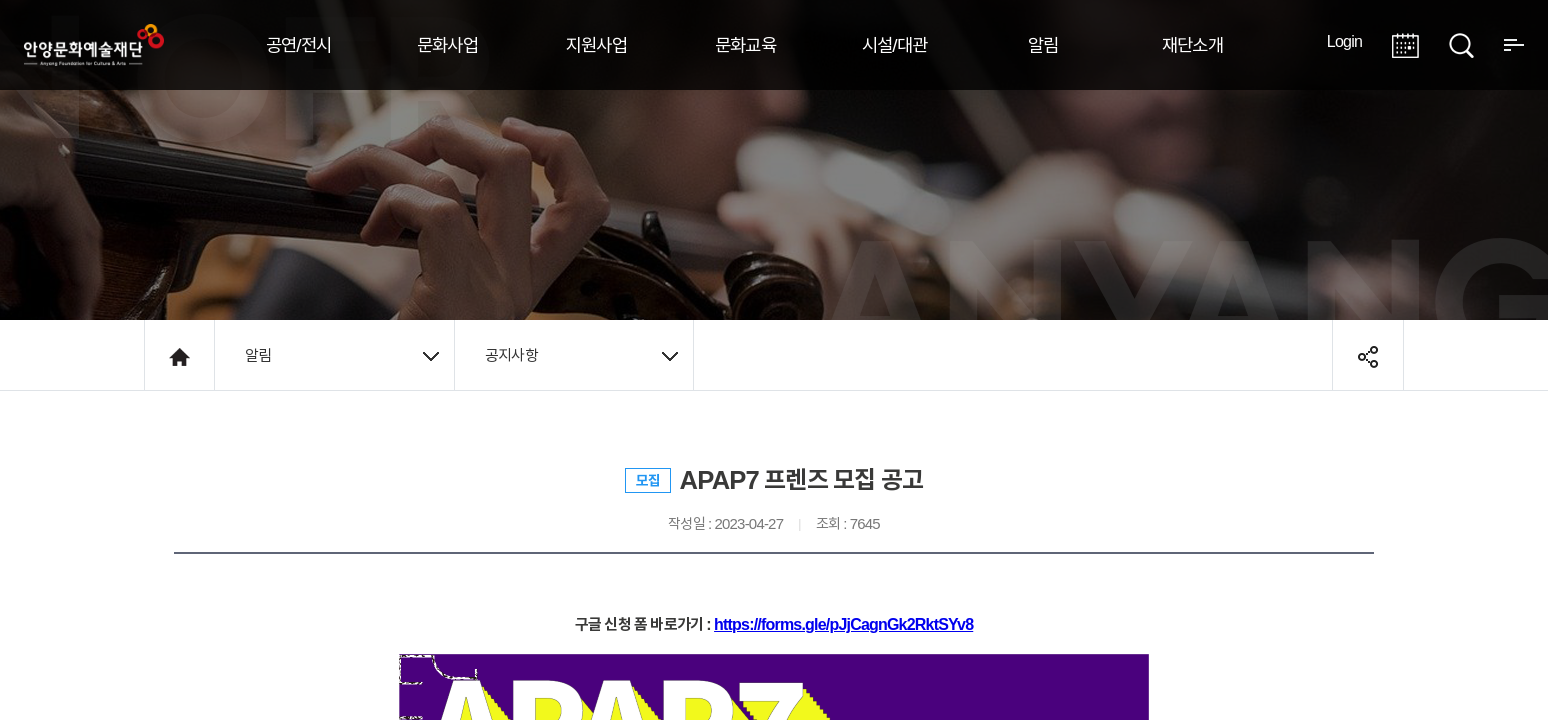 Image resolution: width=1548 pixels, height=720 pixels. What do you see at coordinates (843, 624) in the screenshot?
I see `https://forms.gle/pJjCagnGk2RktSYv8` at bounding box center [843, 624].